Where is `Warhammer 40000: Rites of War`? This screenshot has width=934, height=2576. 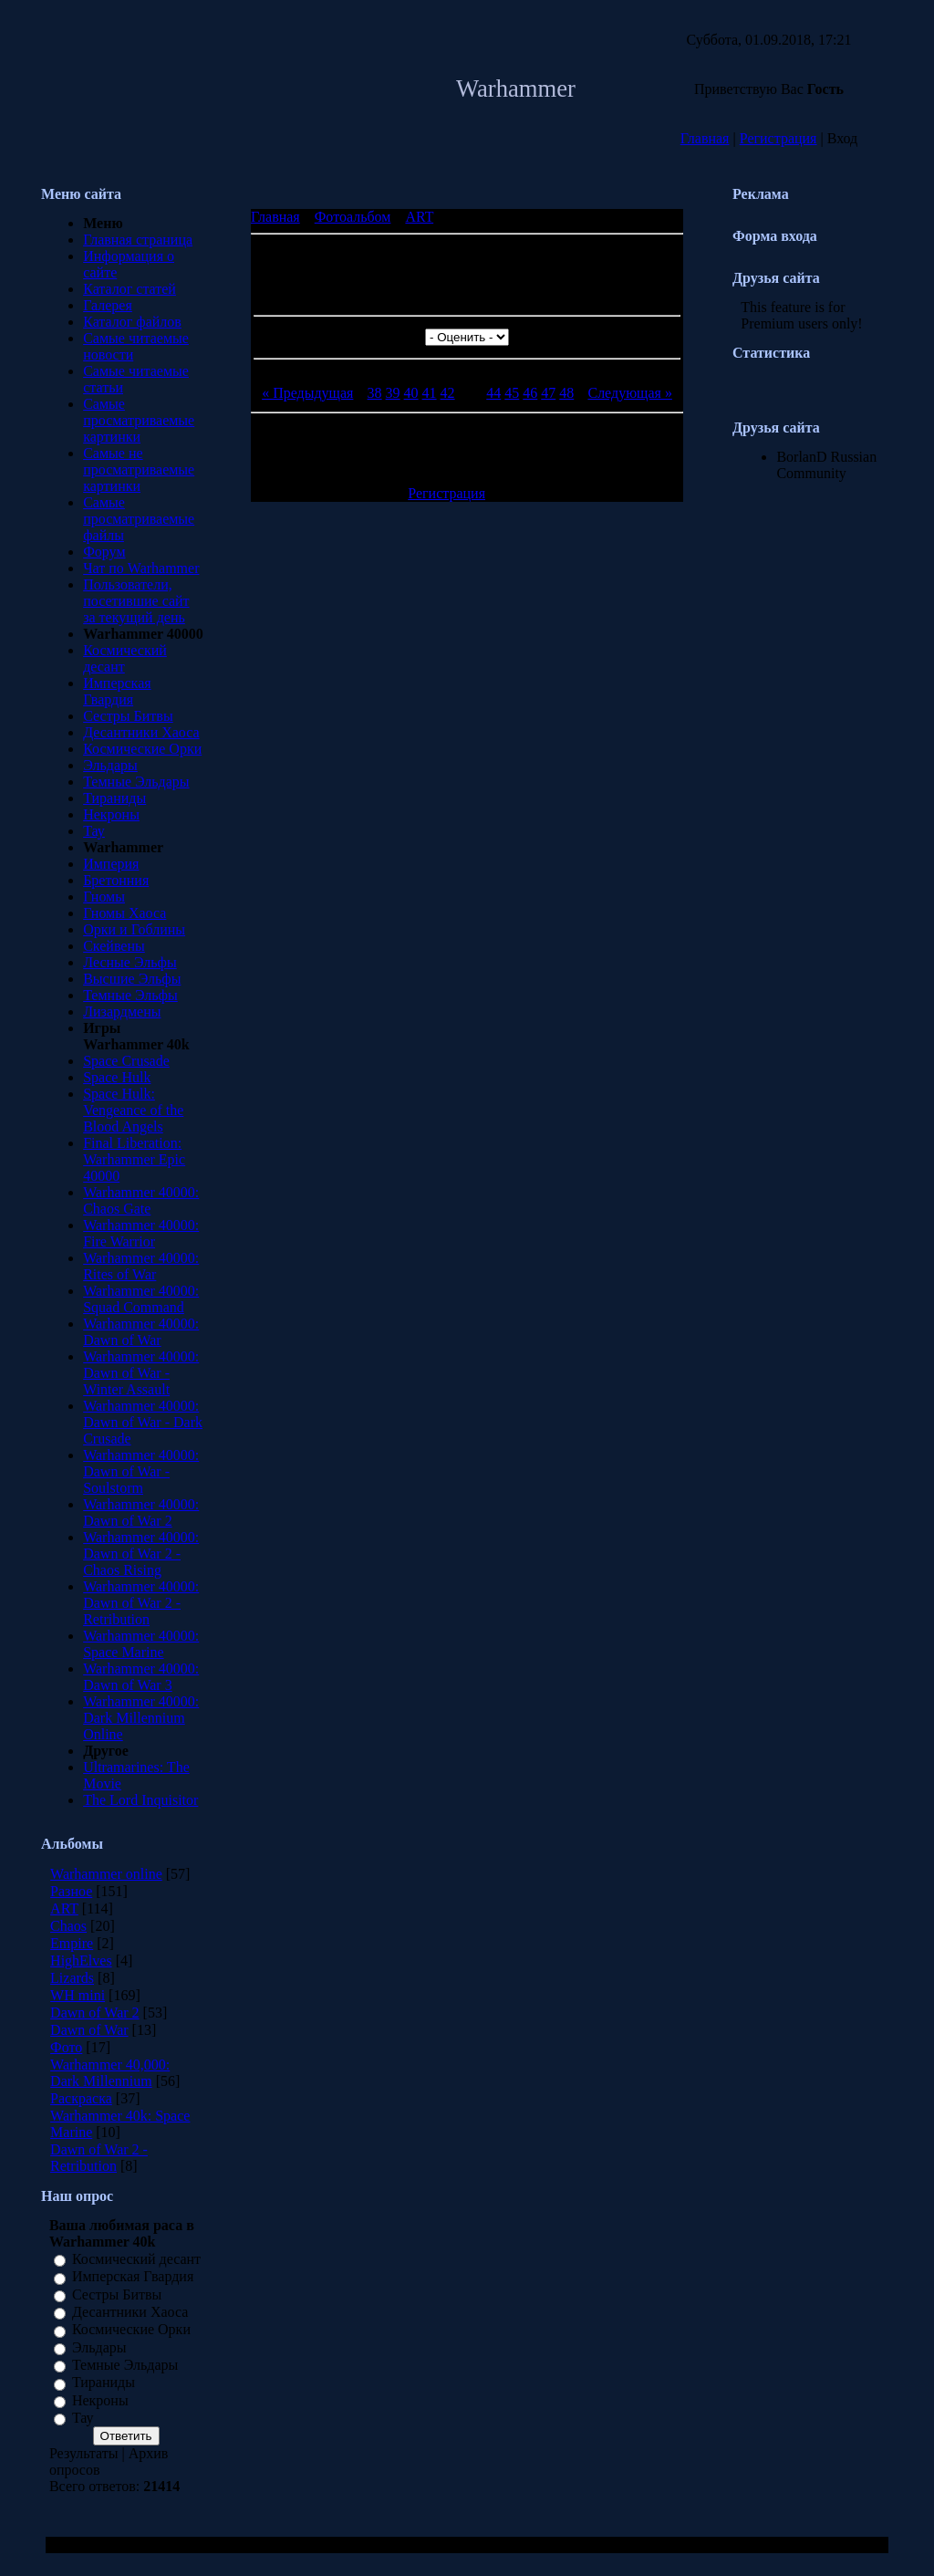 Warhammer 40000: Rites of War is located at coordinates (141, 1266).